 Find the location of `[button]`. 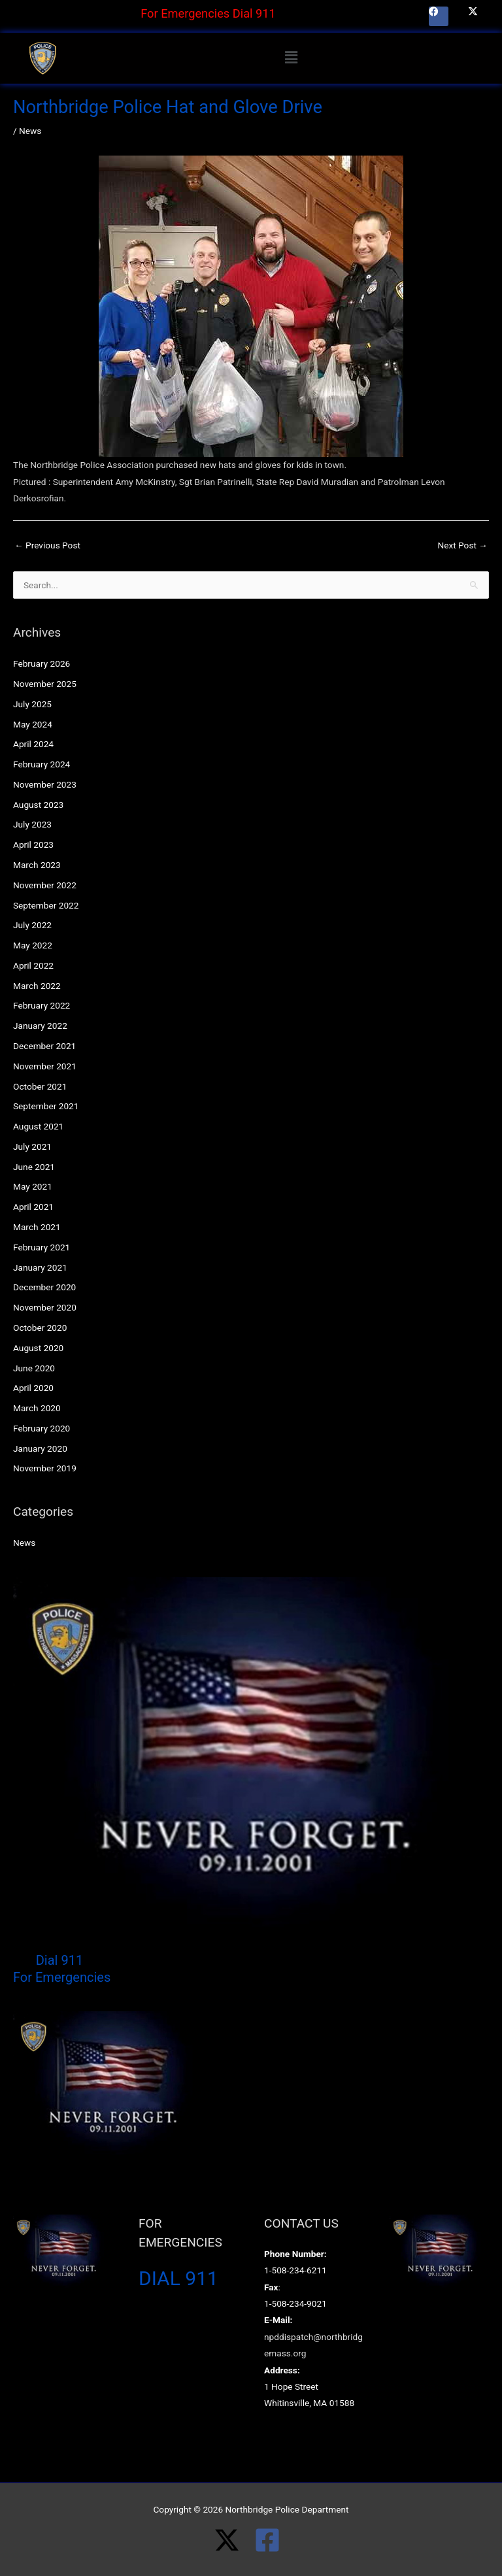

[button] is located at coordinates (291, 58).